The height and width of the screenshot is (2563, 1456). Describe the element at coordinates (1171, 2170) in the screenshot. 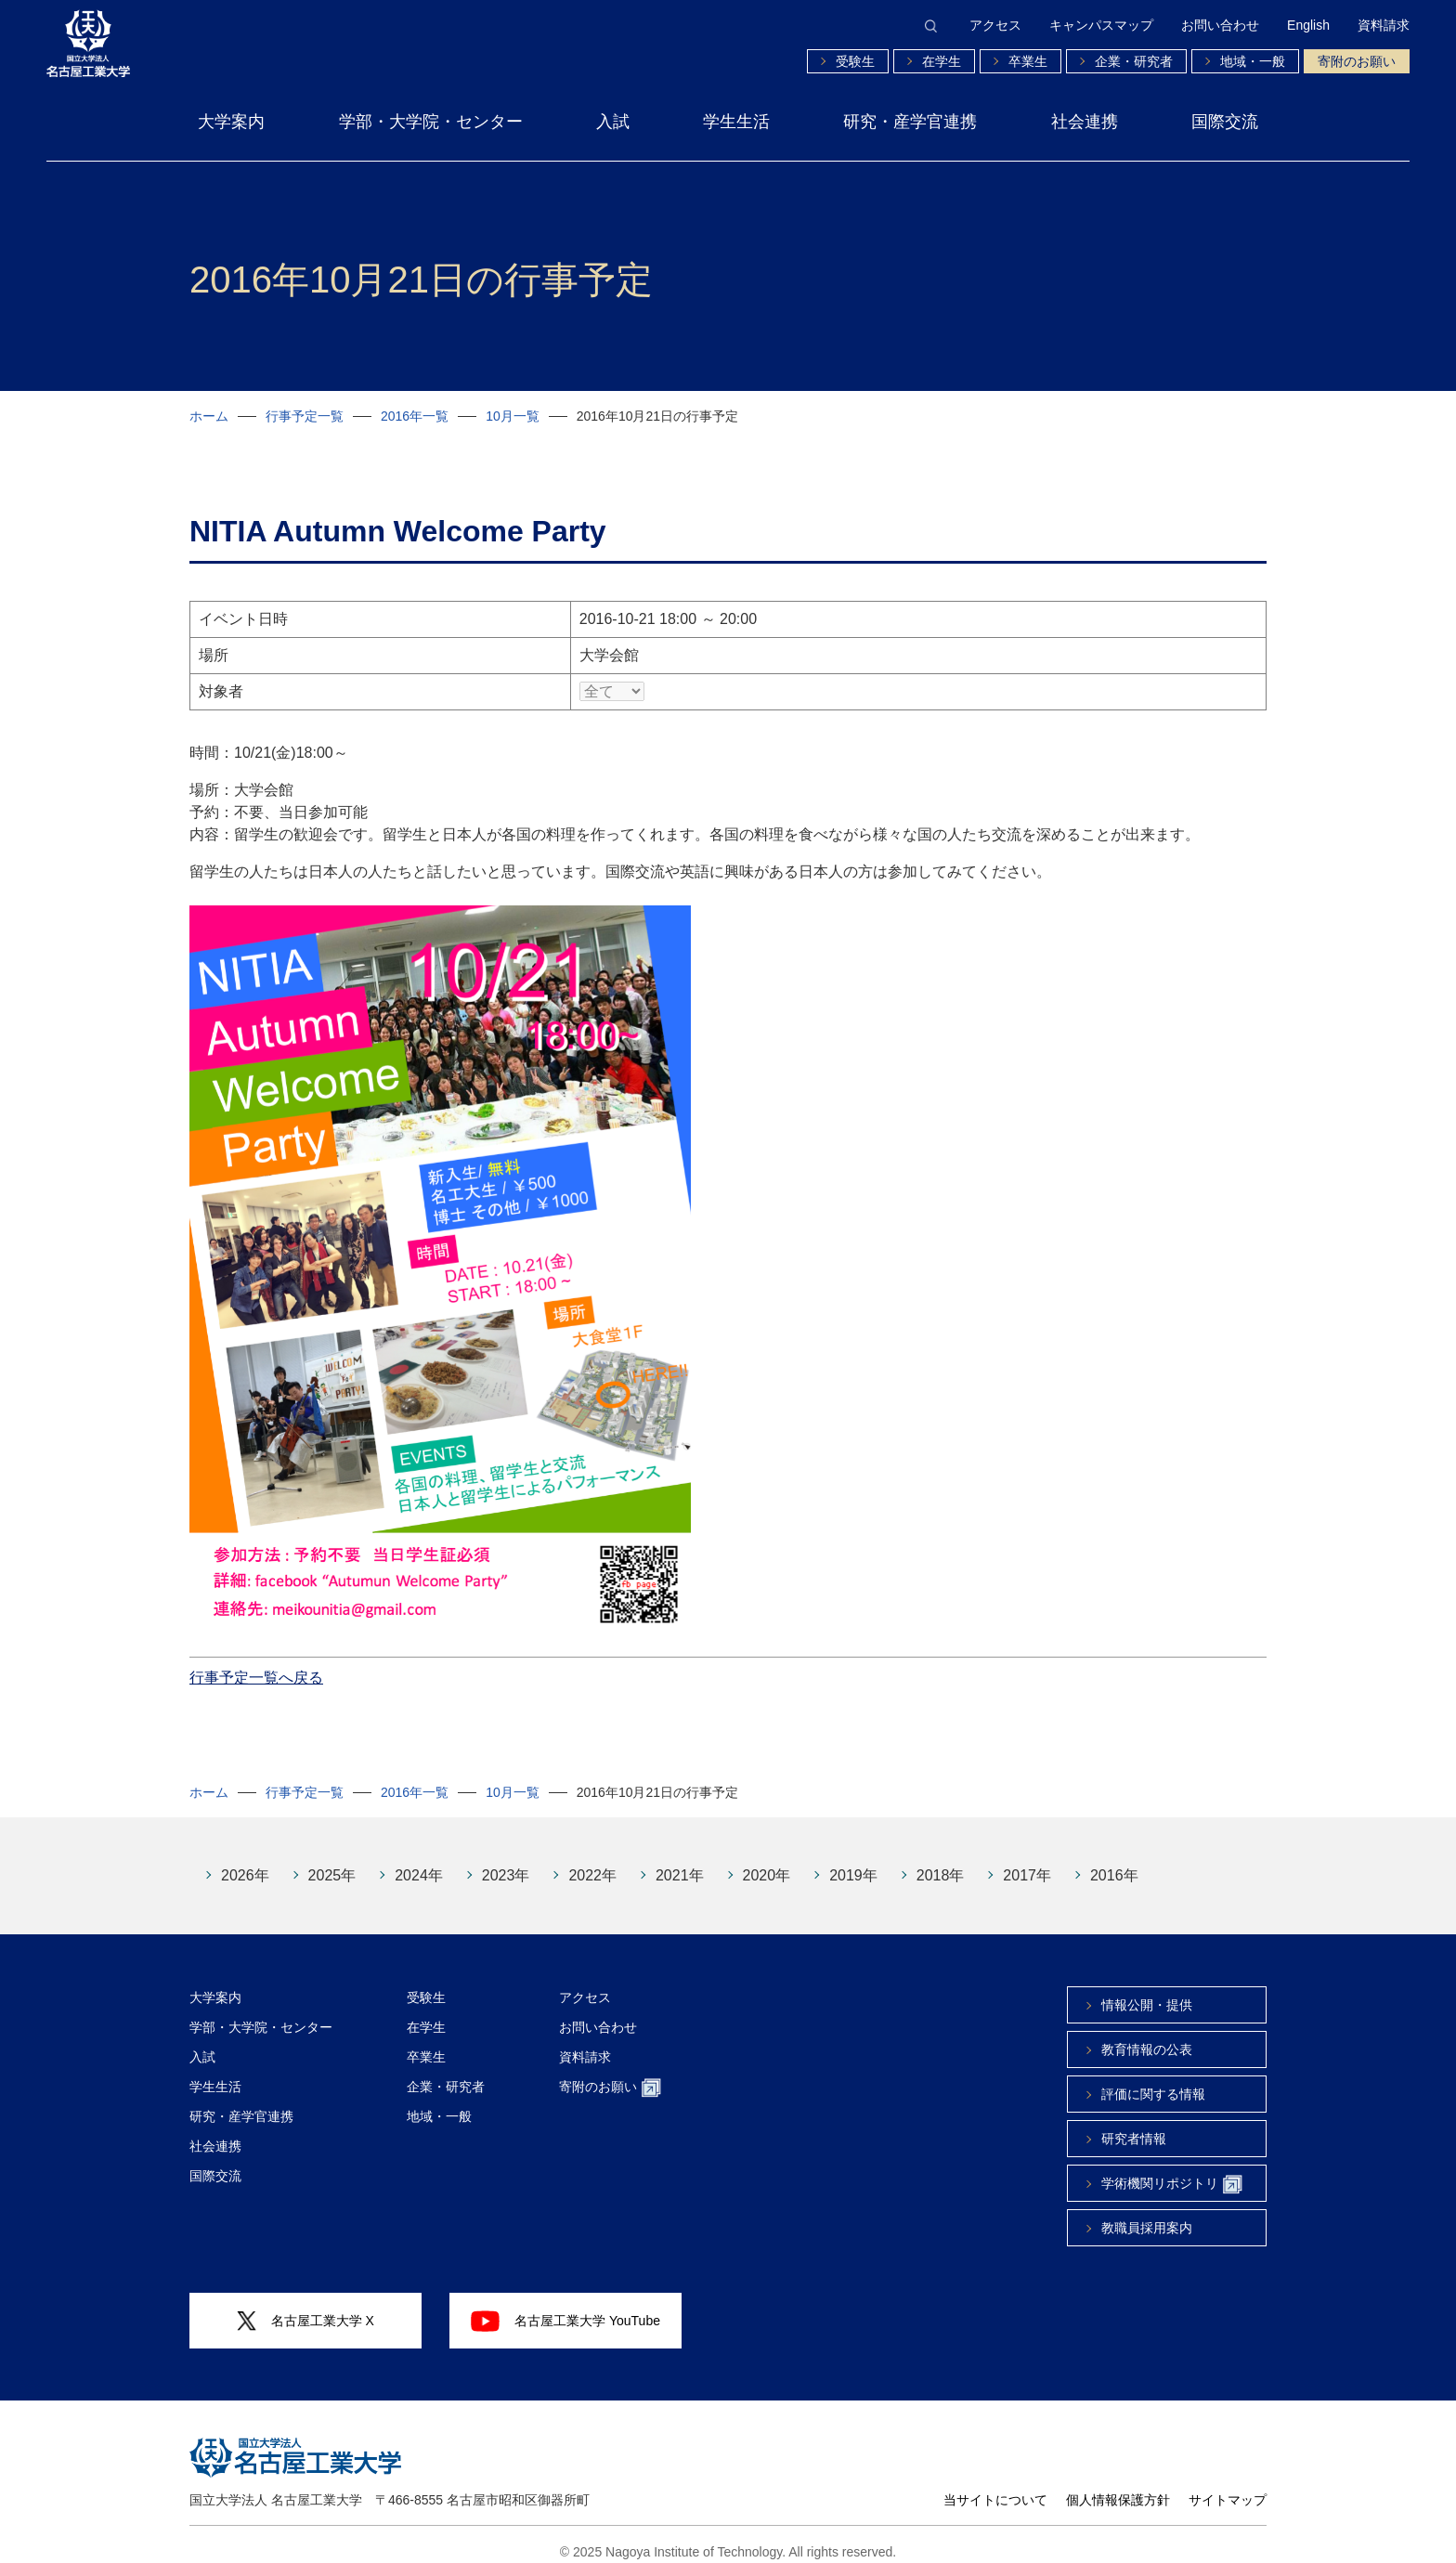

I see `学術機関リポジトリ` at that location.